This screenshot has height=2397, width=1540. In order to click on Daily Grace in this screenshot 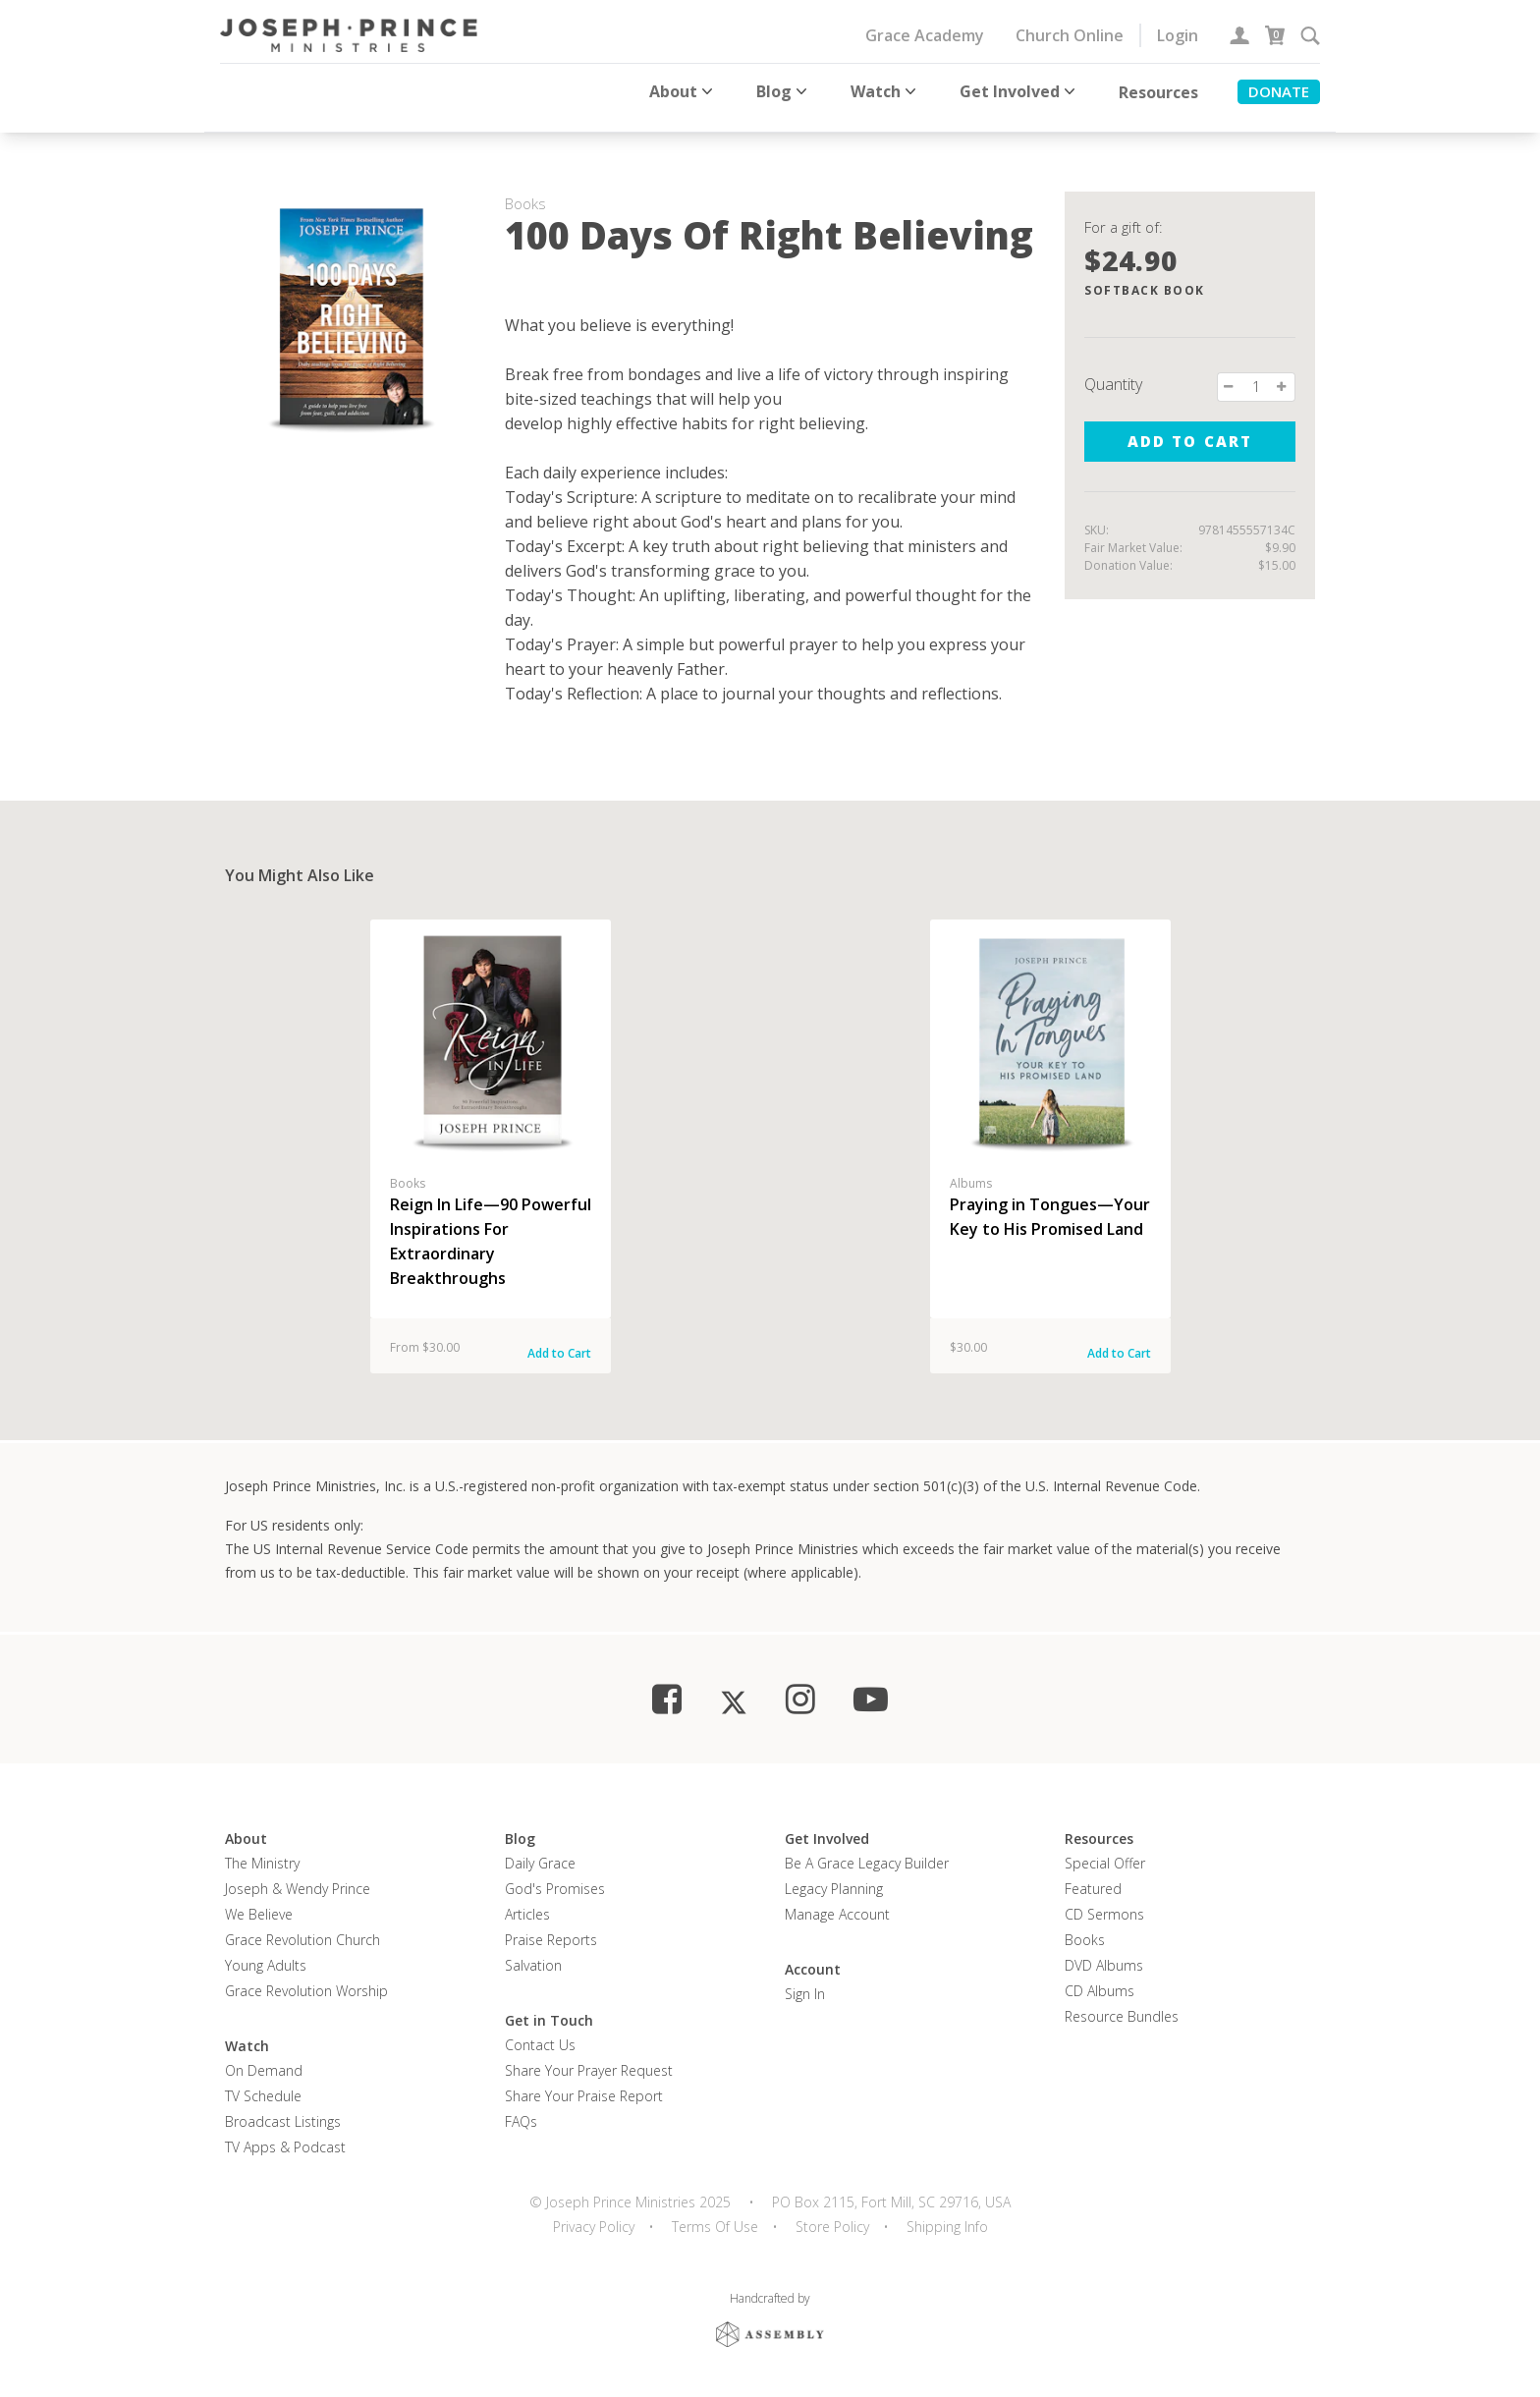, I will do `click(540, 1850)`.